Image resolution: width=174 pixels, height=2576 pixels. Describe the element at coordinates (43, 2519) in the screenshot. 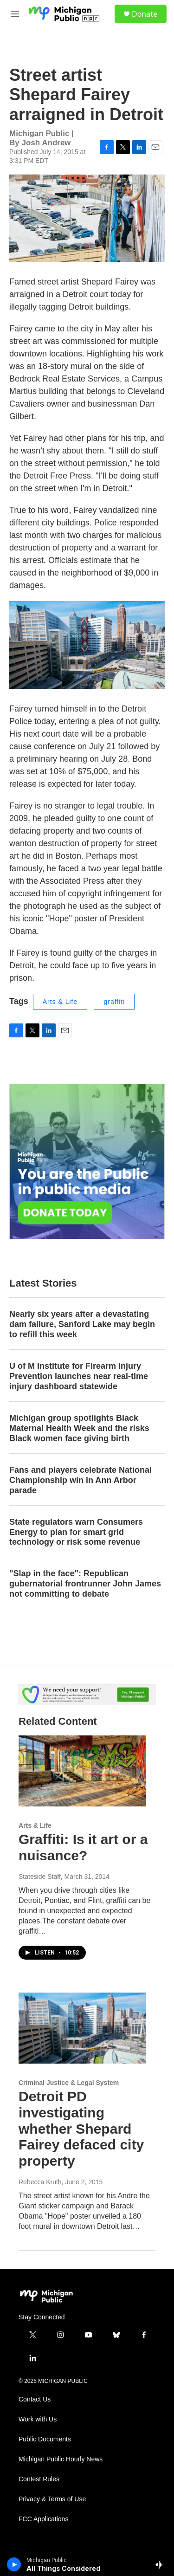

I see `FCC Applications` at that location.